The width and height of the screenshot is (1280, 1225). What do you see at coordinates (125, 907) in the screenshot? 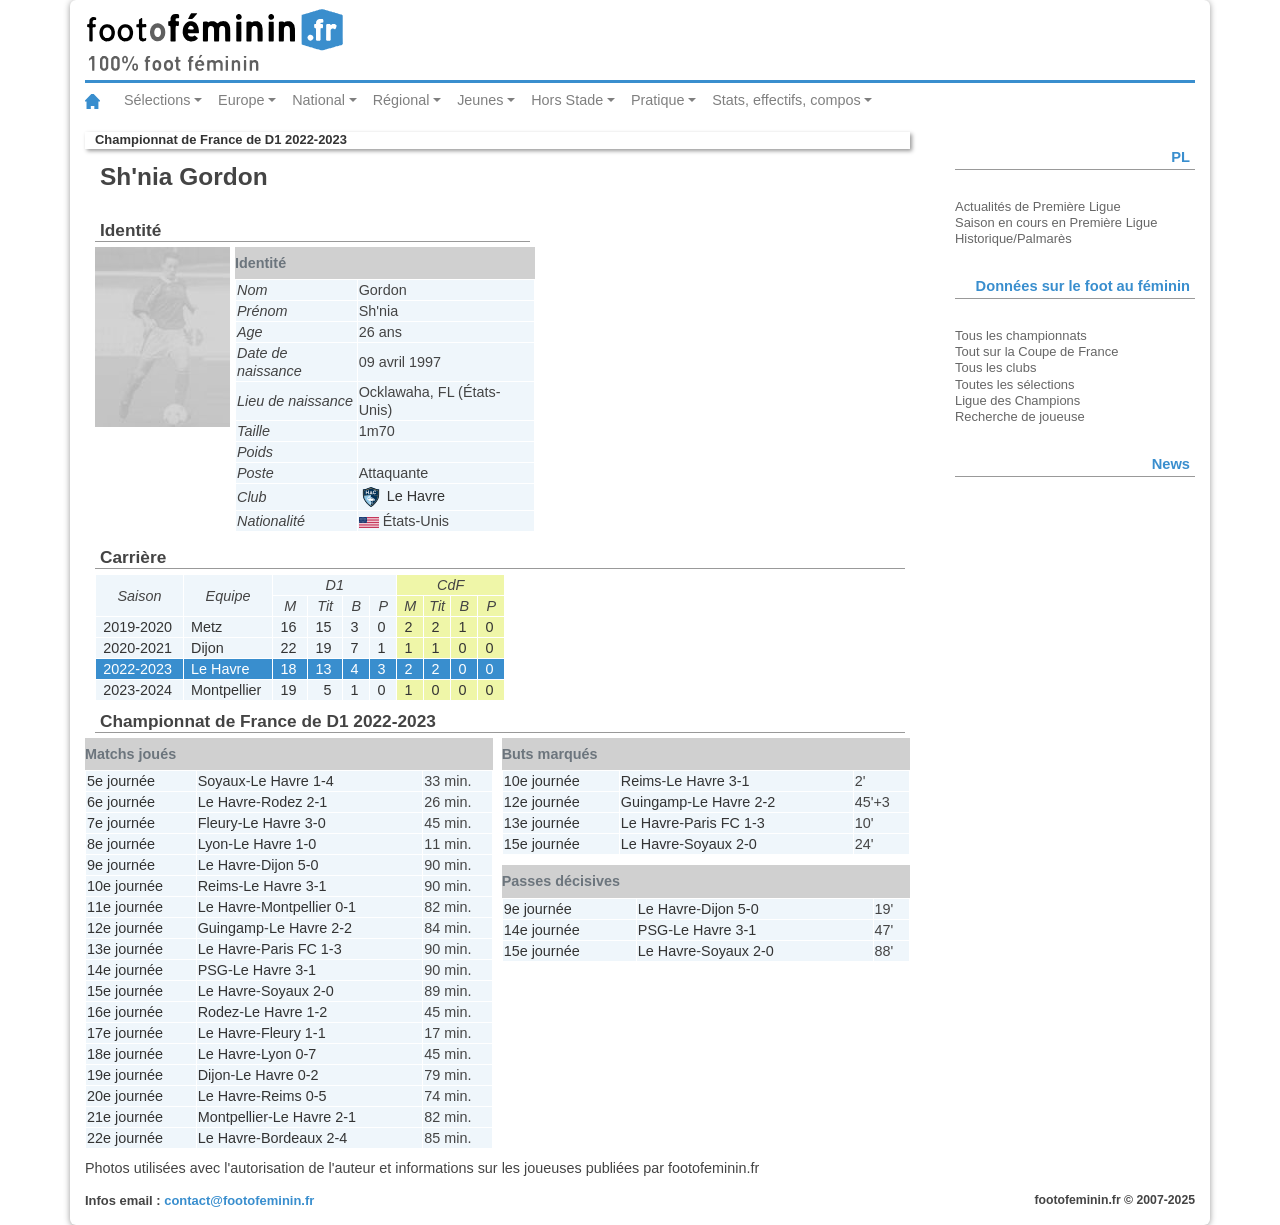
I see `11e journée` at bounding box center [125, 907].